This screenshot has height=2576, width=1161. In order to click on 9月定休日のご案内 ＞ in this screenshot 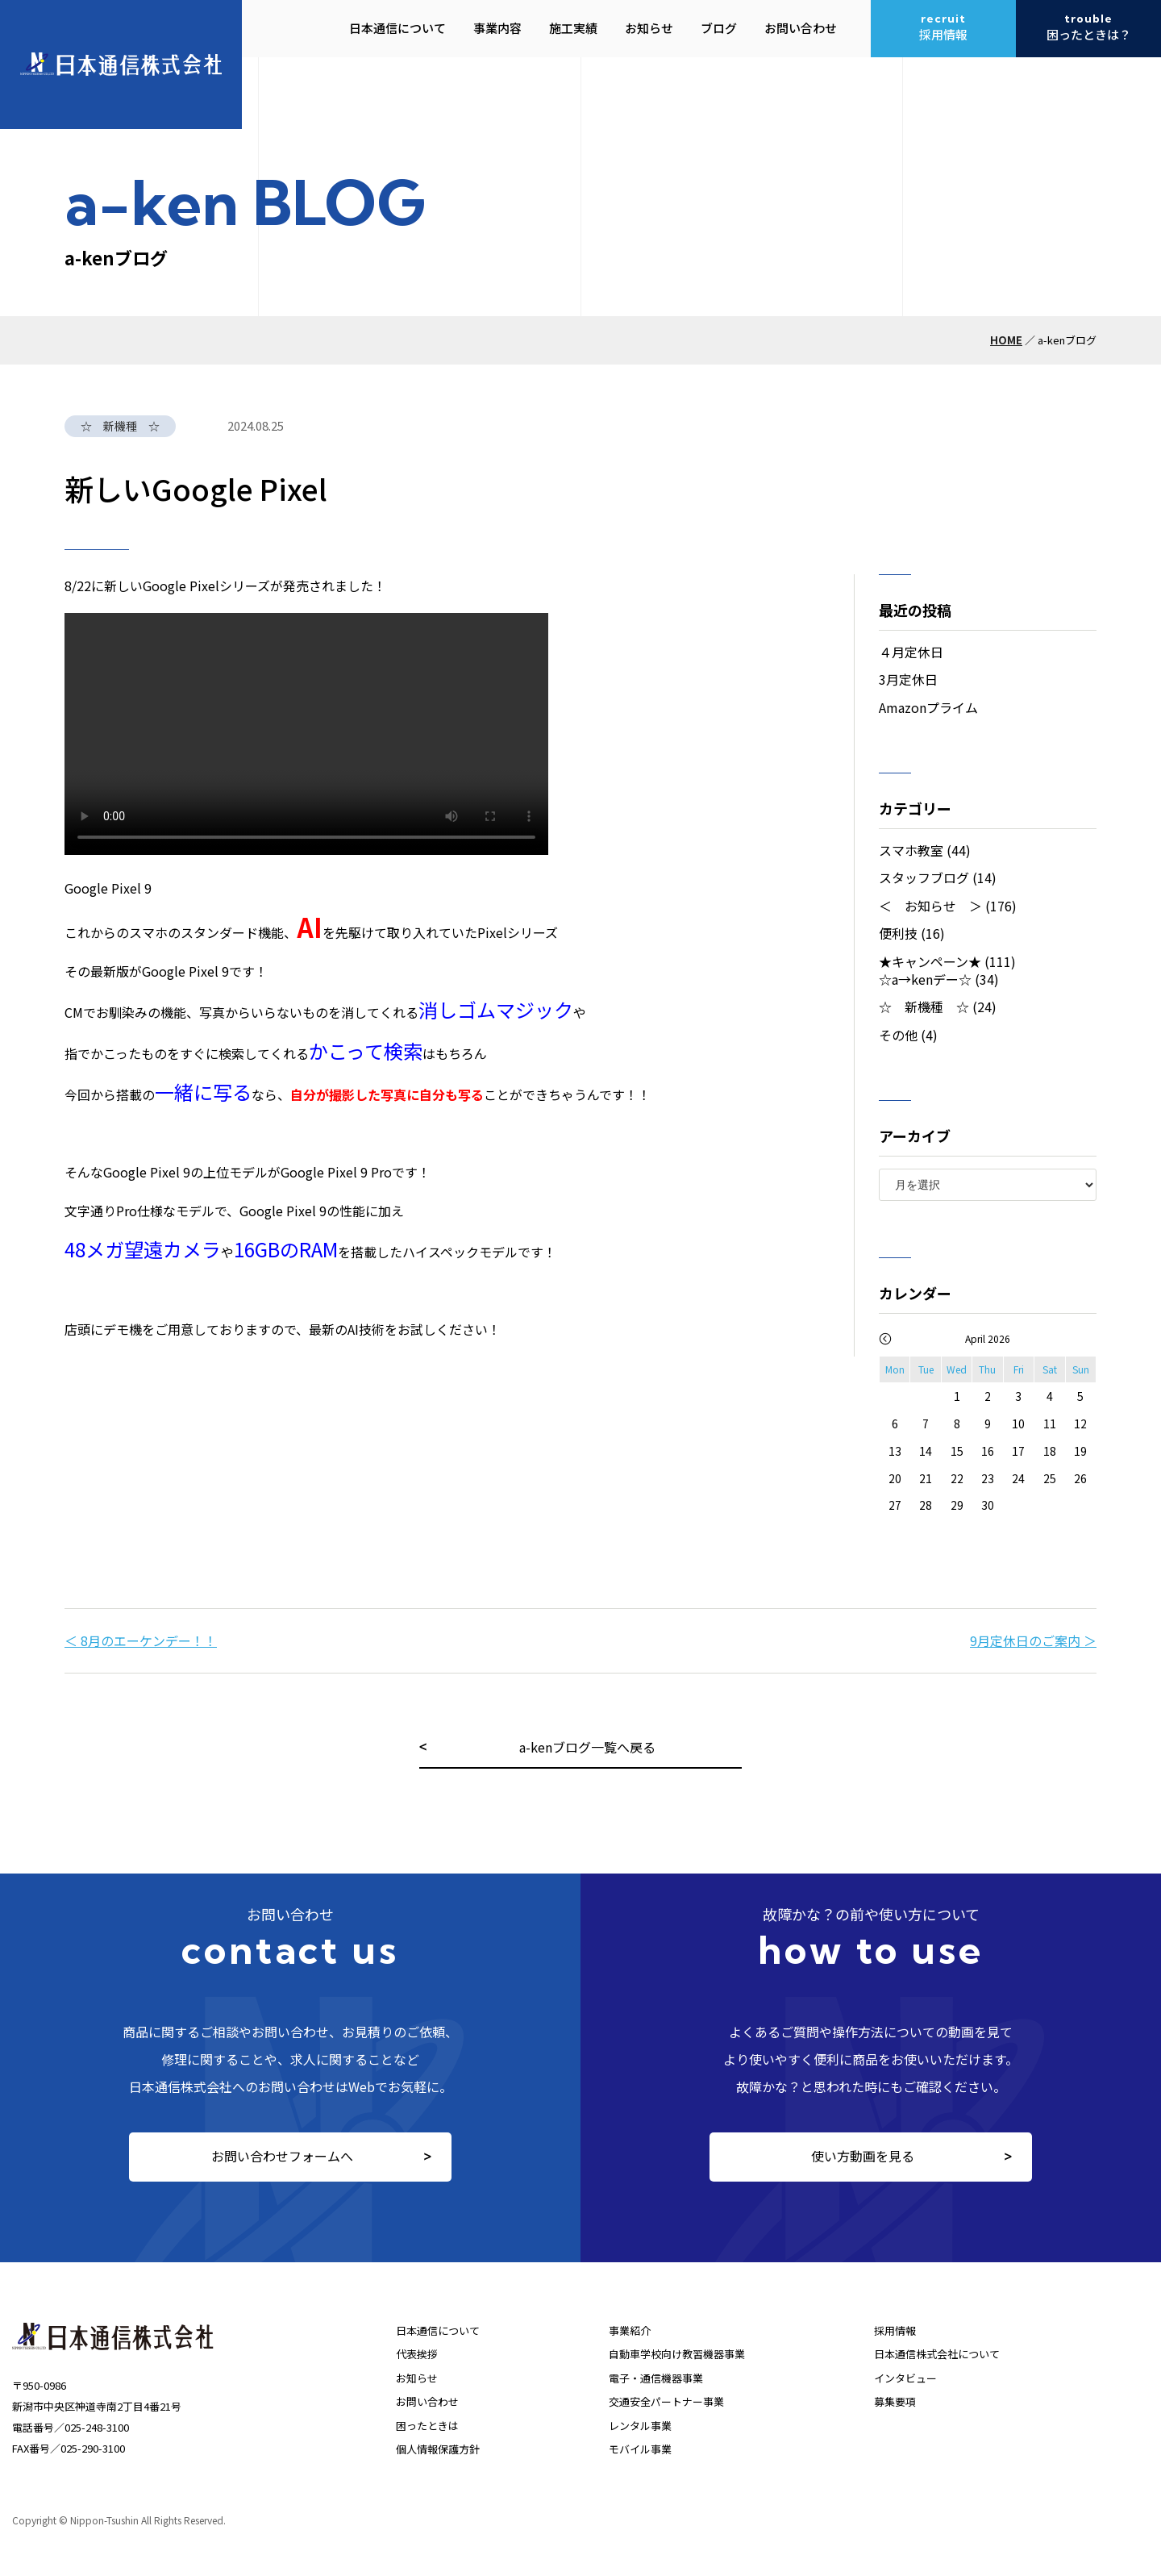, I will do `click(1033, 1640)`.